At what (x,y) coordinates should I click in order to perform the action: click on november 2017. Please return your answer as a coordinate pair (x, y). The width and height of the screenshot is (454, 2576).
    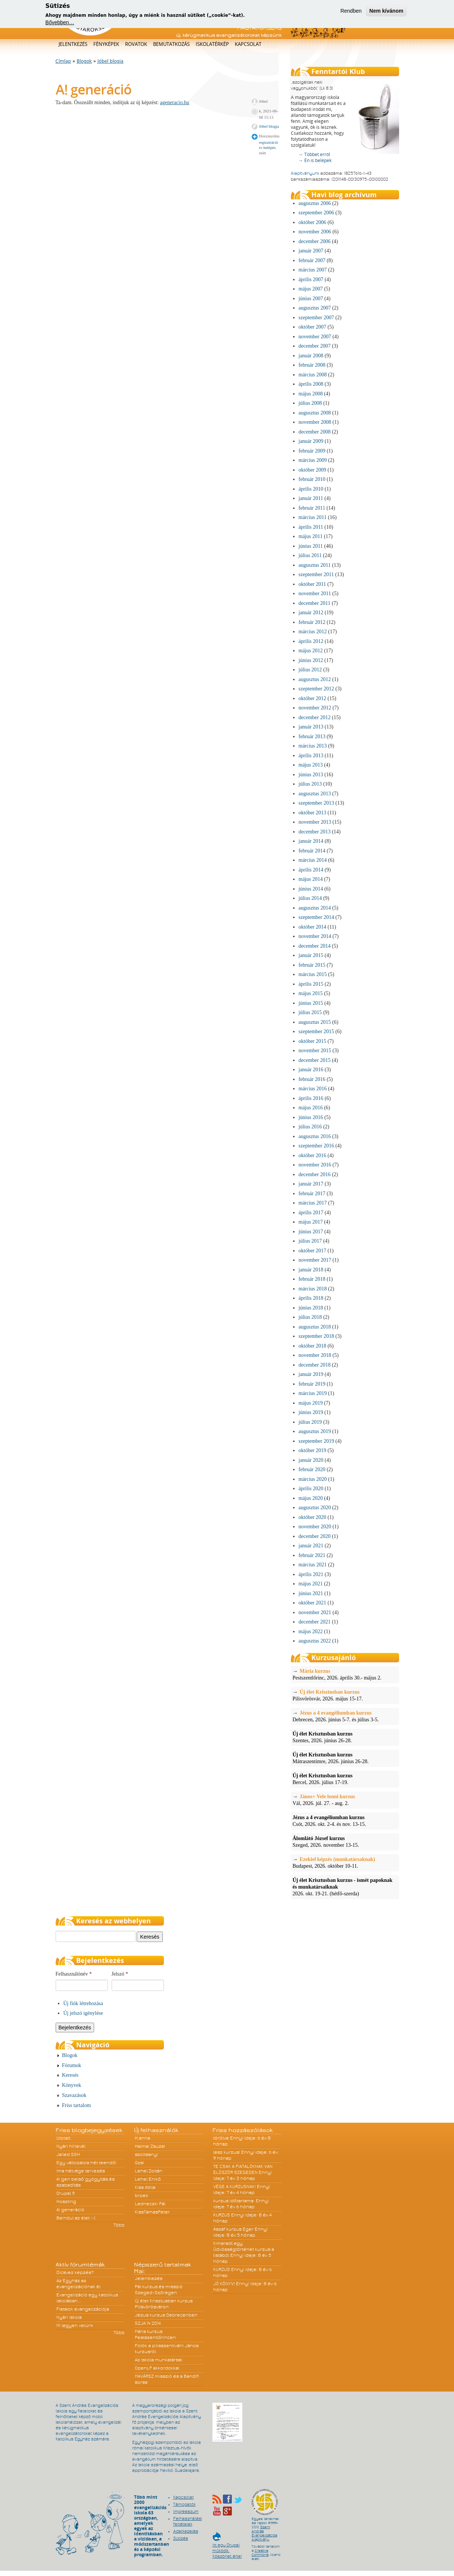
    Looking at the image, I should click on (315, 1260).